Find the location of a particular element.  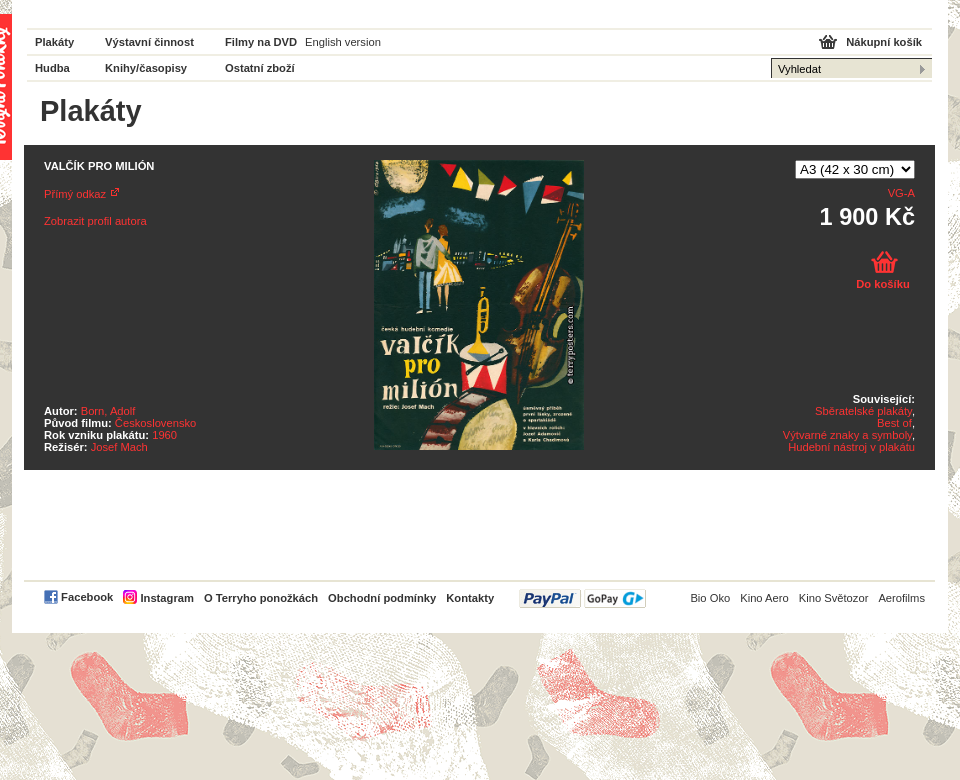

Do košíku is located at coordinates (882, 284).